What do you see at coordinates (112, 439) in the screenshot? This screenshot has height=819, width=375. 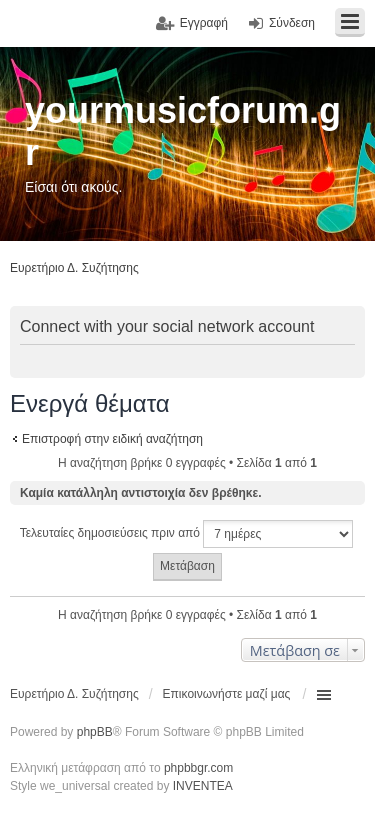 I see `Επιστροφή στην ειδική αναζήτηση` at bounding box center [112, 439].